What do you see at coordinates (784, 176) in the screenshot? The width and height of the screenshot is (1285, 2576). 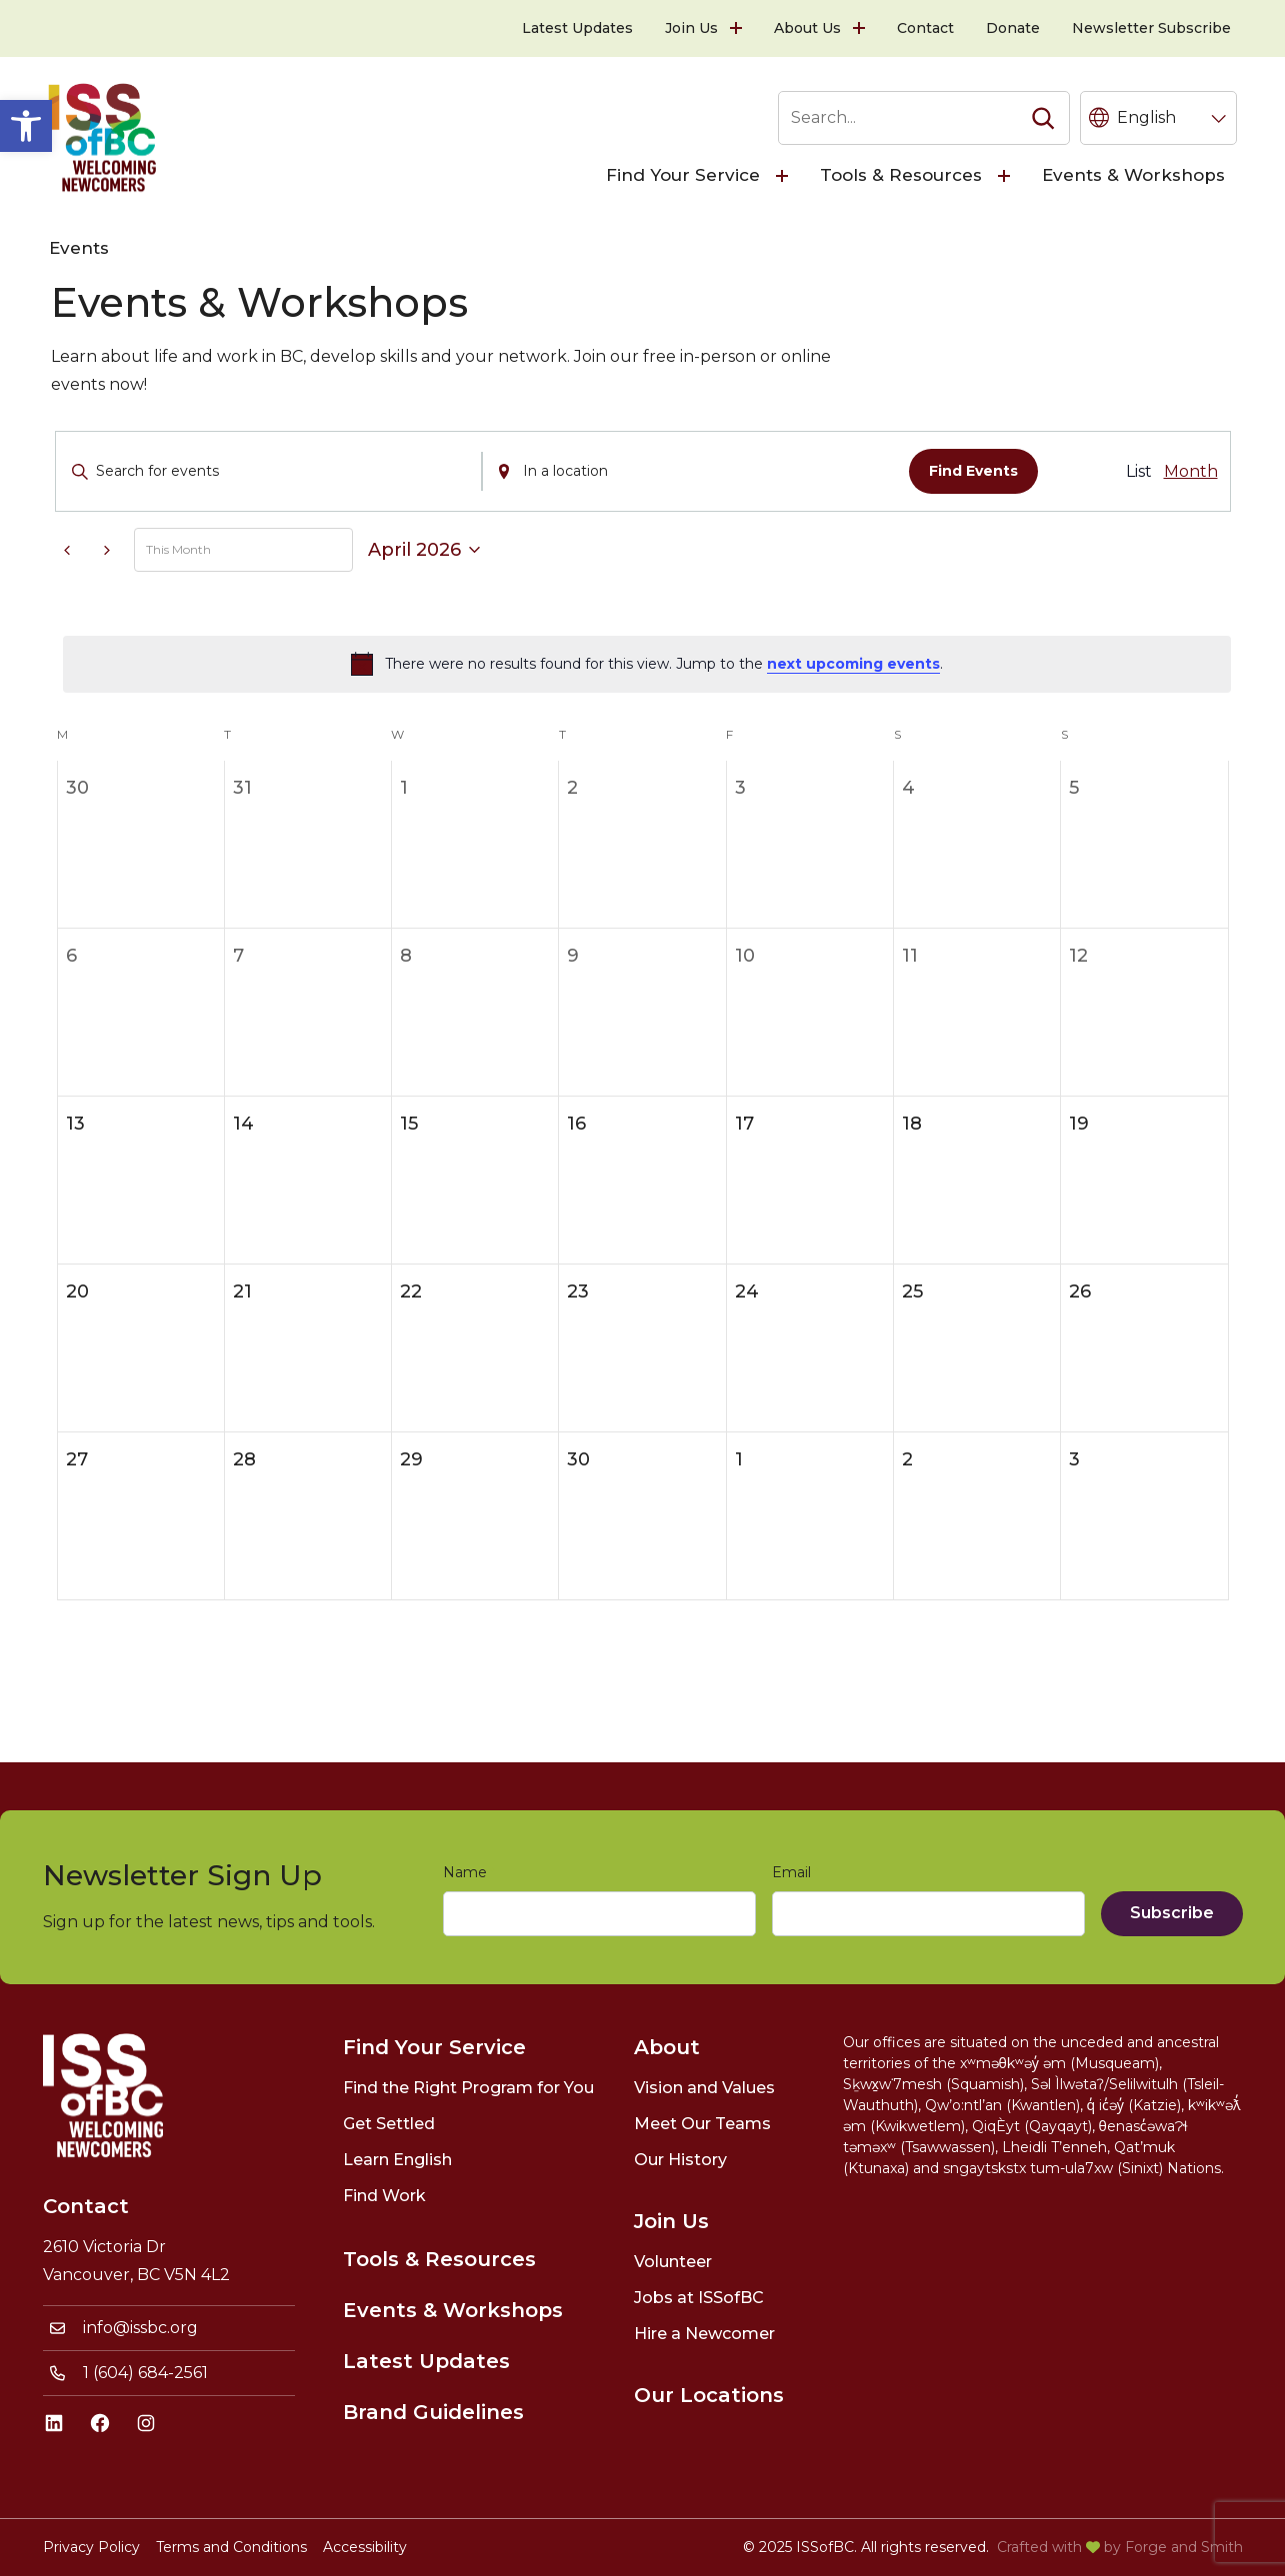 I see `[Toggle Find Your Service submenu]` at bounding box center [784, 176].